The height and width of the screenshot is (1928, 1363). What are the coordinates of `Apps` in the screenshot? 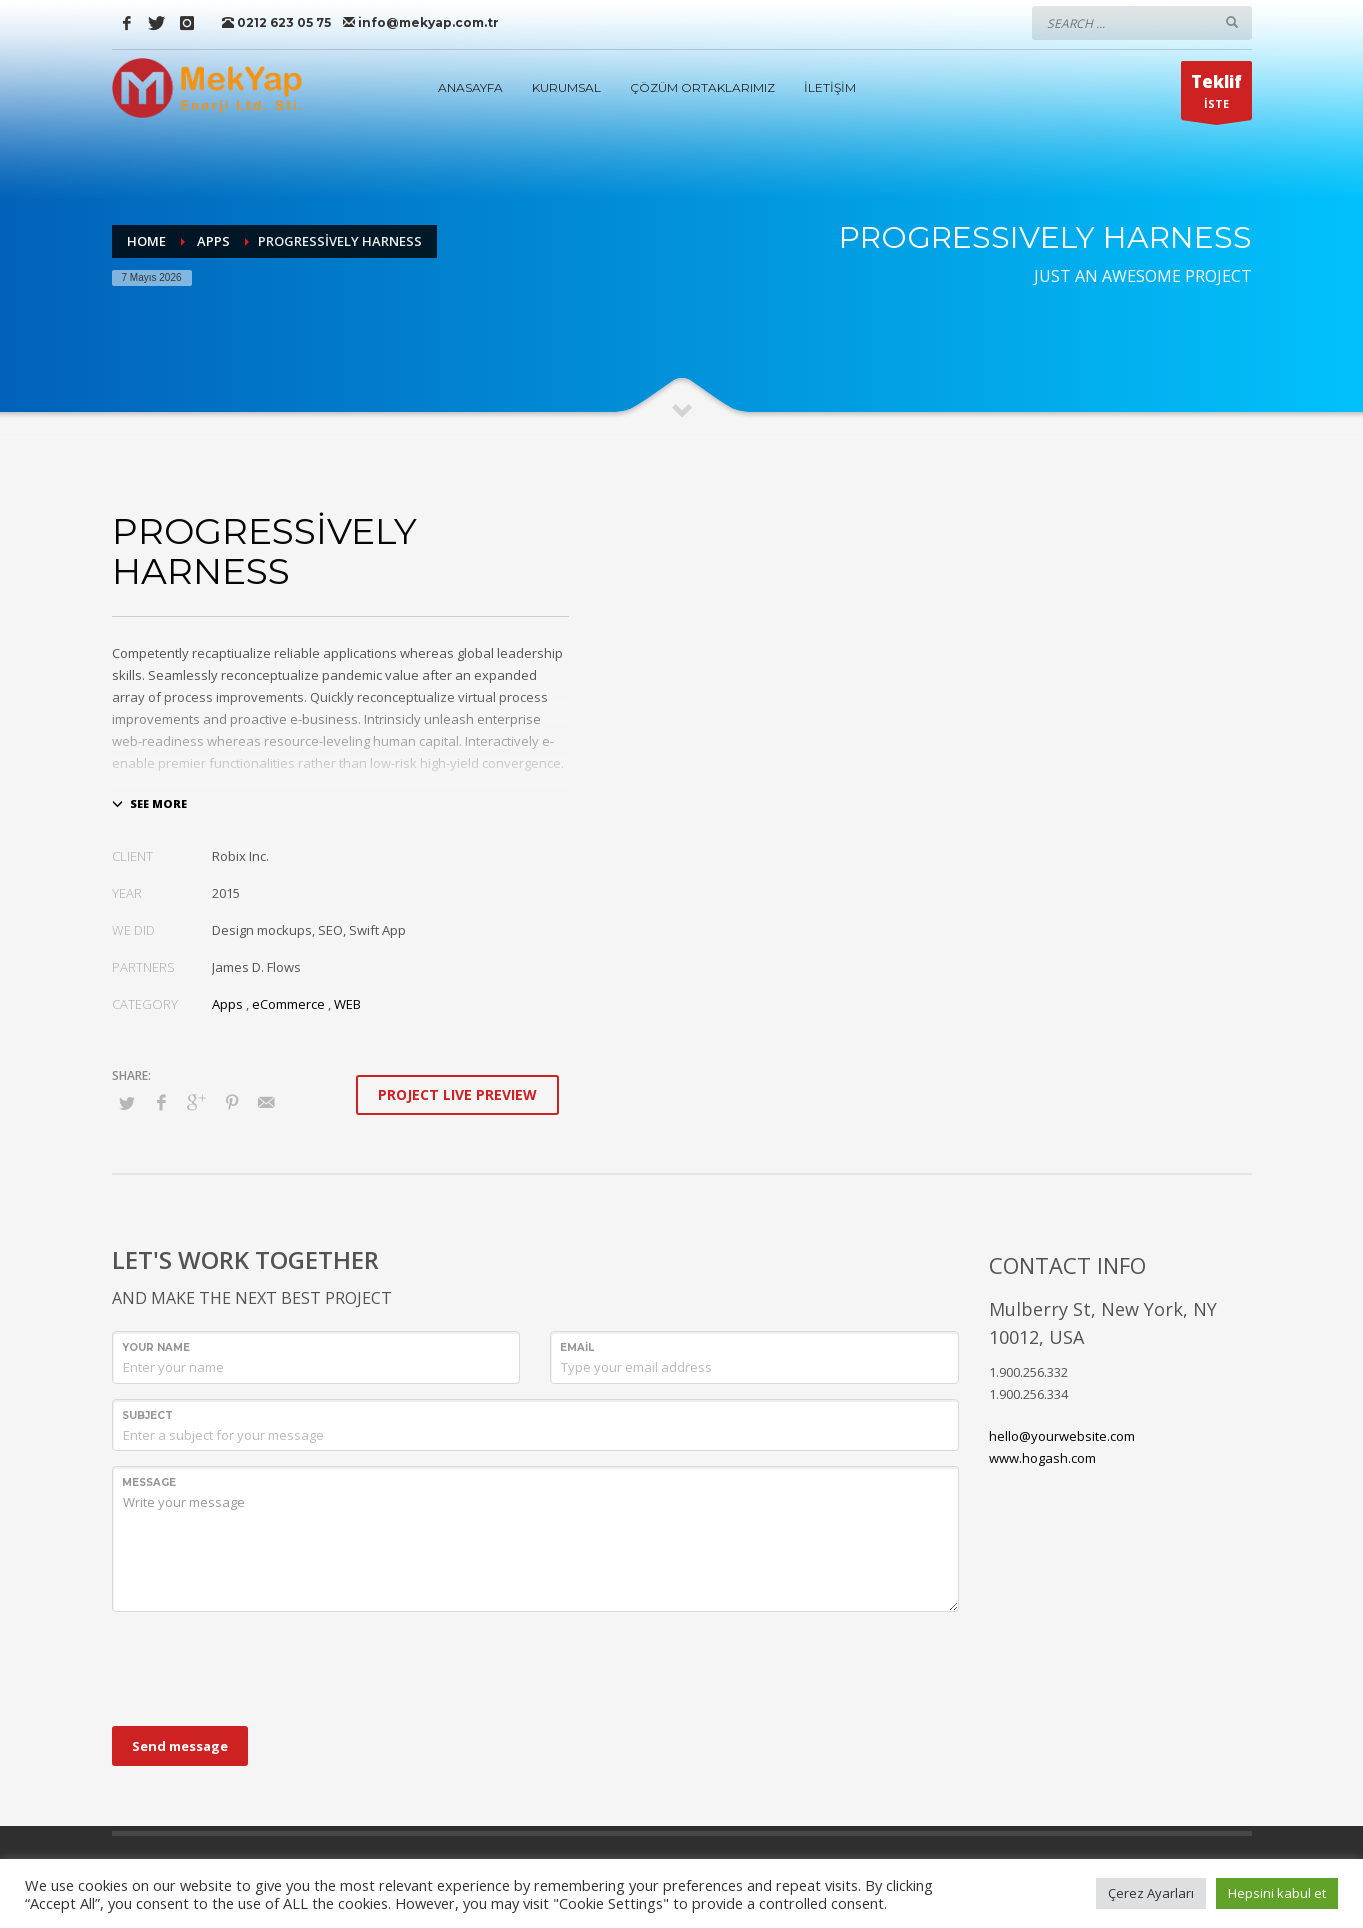 It's located at (213, 241).